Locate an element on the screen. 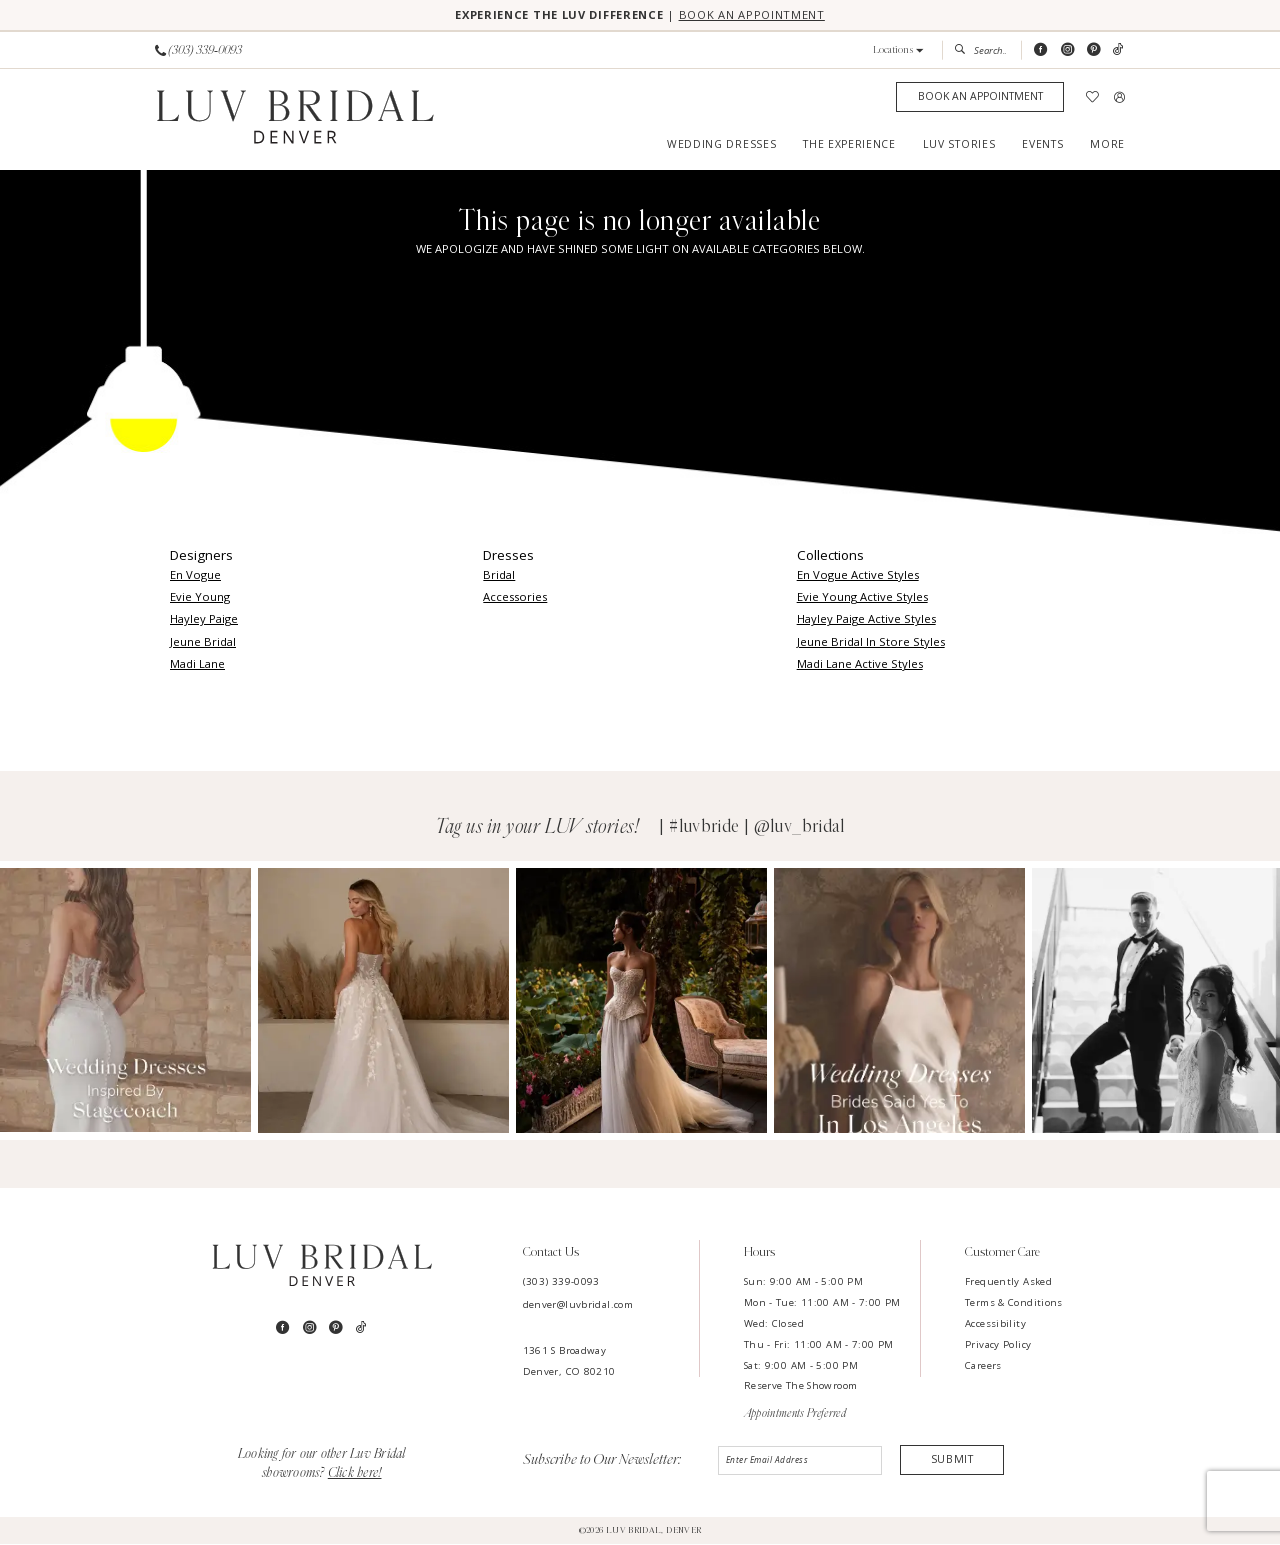  [Visit our Pinterest - Opens in new tab] is located at coordinates (1093, 51).